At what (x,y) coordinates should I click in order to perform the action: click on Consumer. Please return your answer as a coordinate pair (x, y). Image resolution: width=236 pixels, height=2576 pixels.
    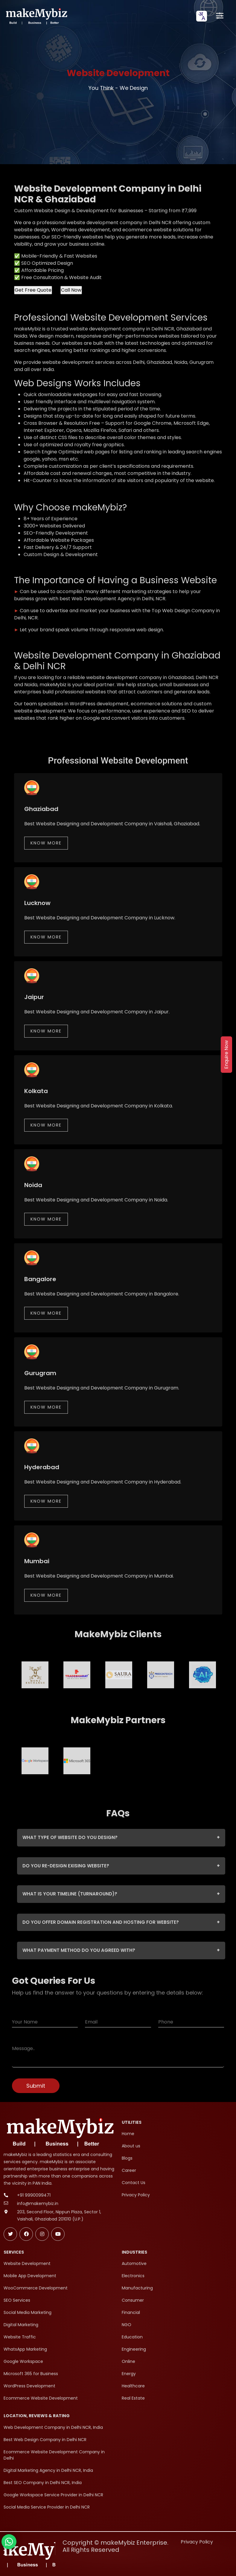
    Looking at the image, I should click on (133, 2300).